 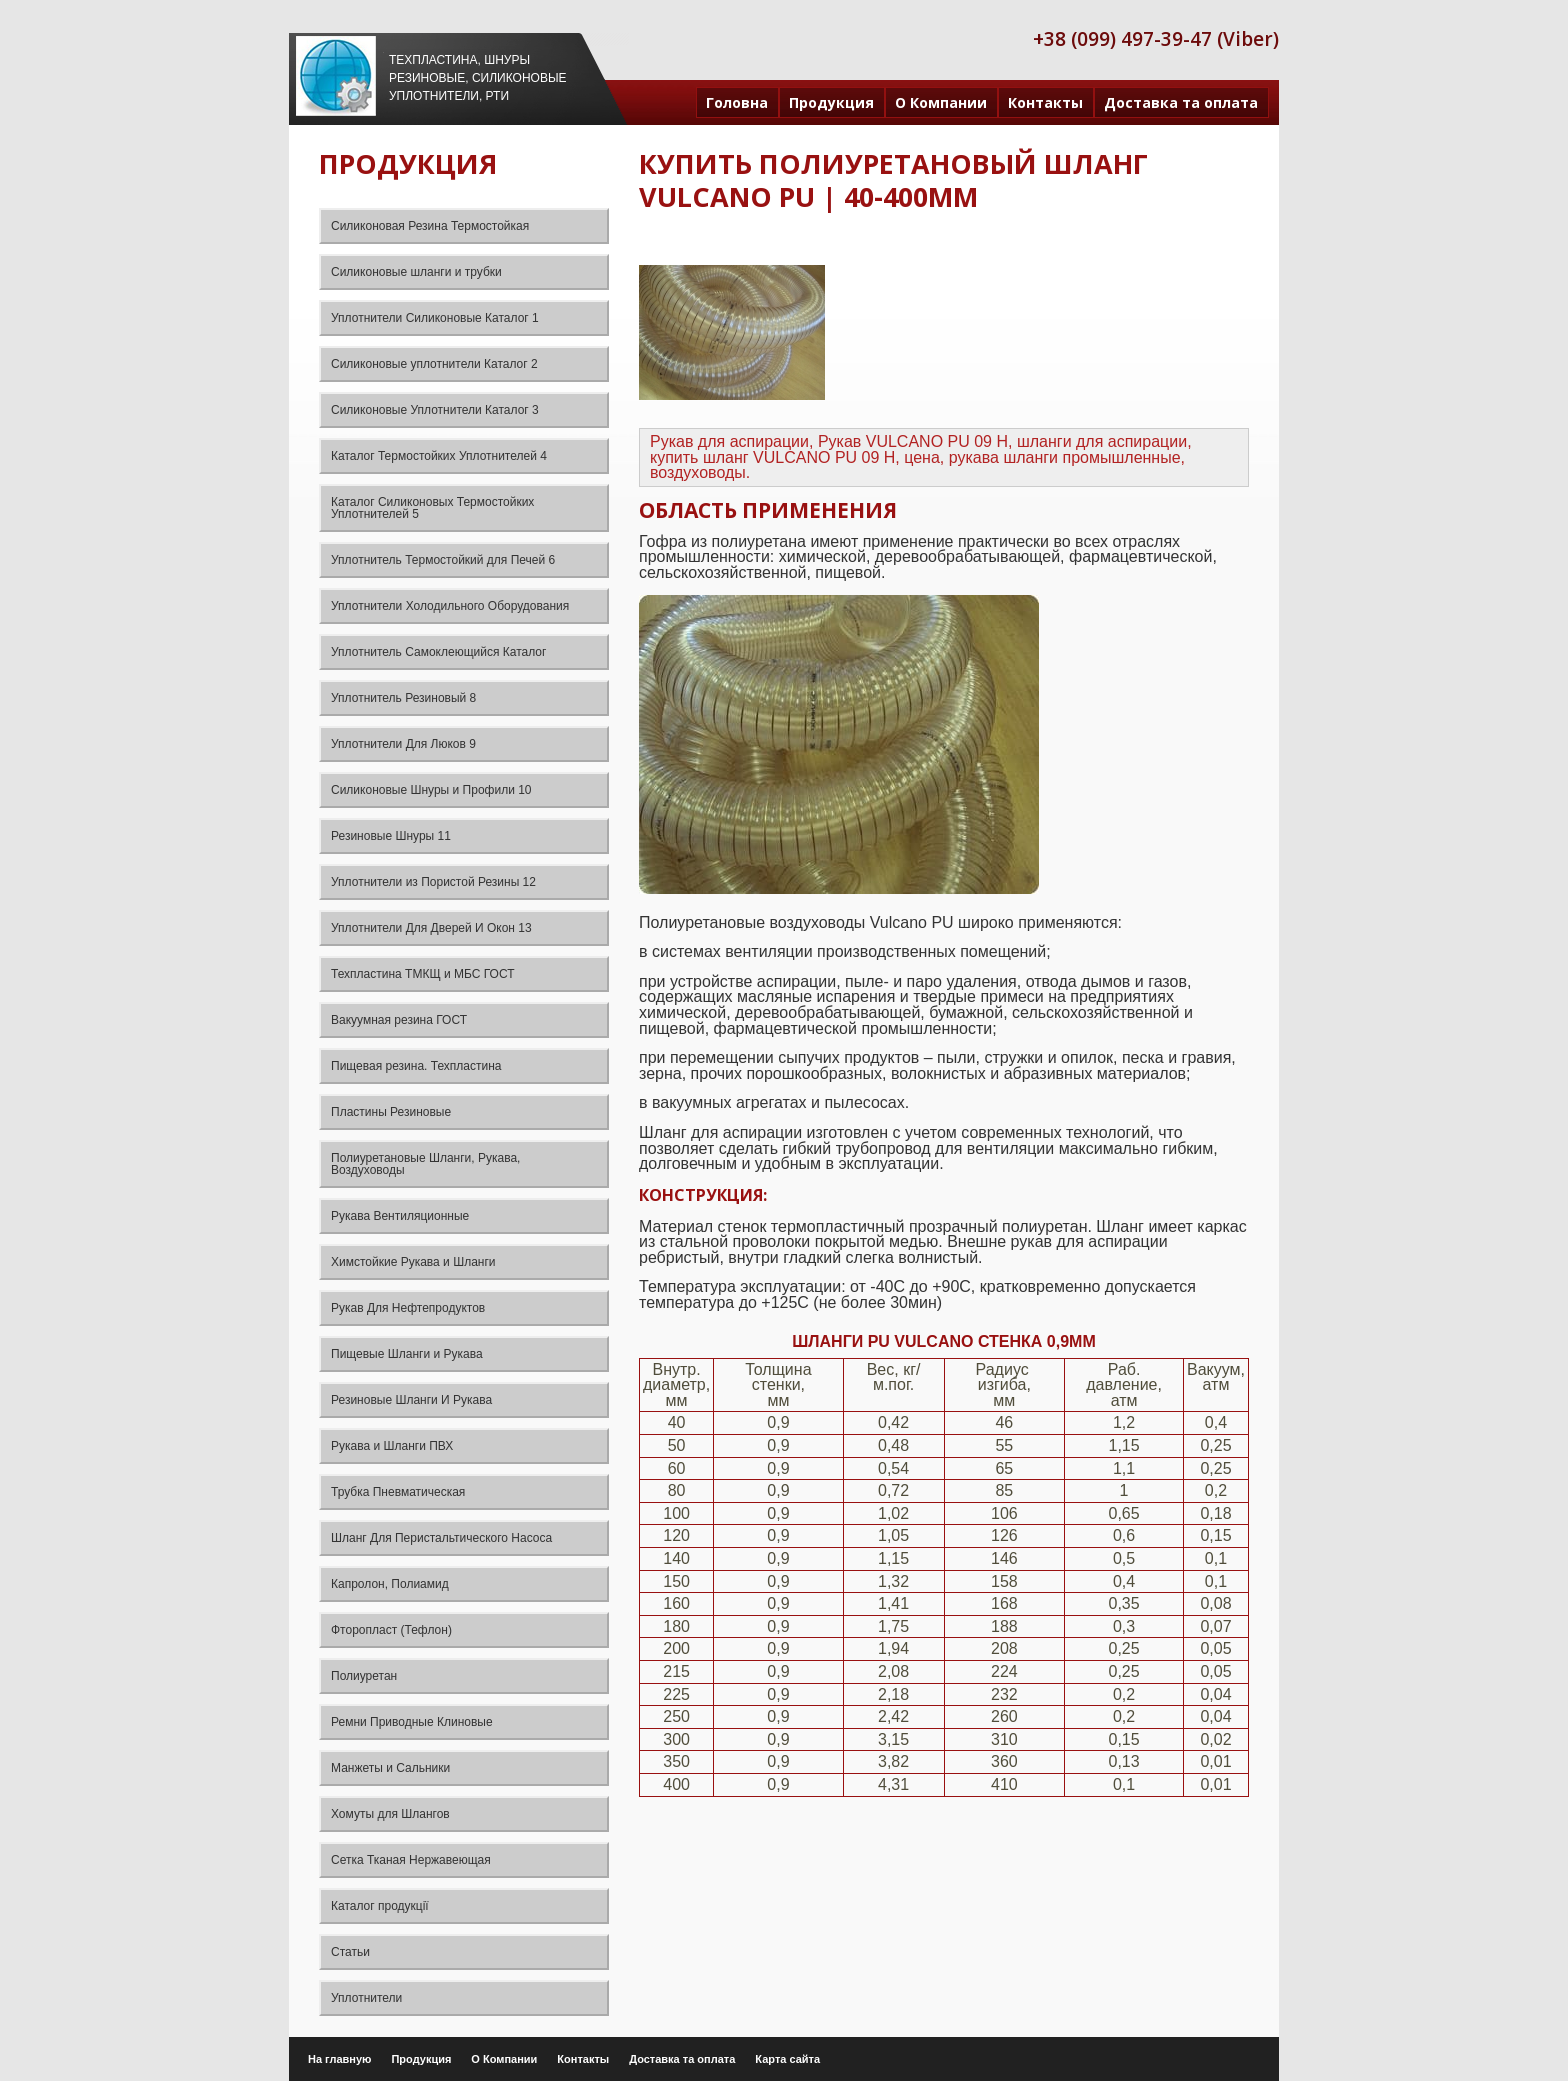 What do you see at coordinates (432, 508) in the screenshot?
I see `Каталог Силиконовых Термостойких Уплотнителей 5` at bounding box center [432, 508].